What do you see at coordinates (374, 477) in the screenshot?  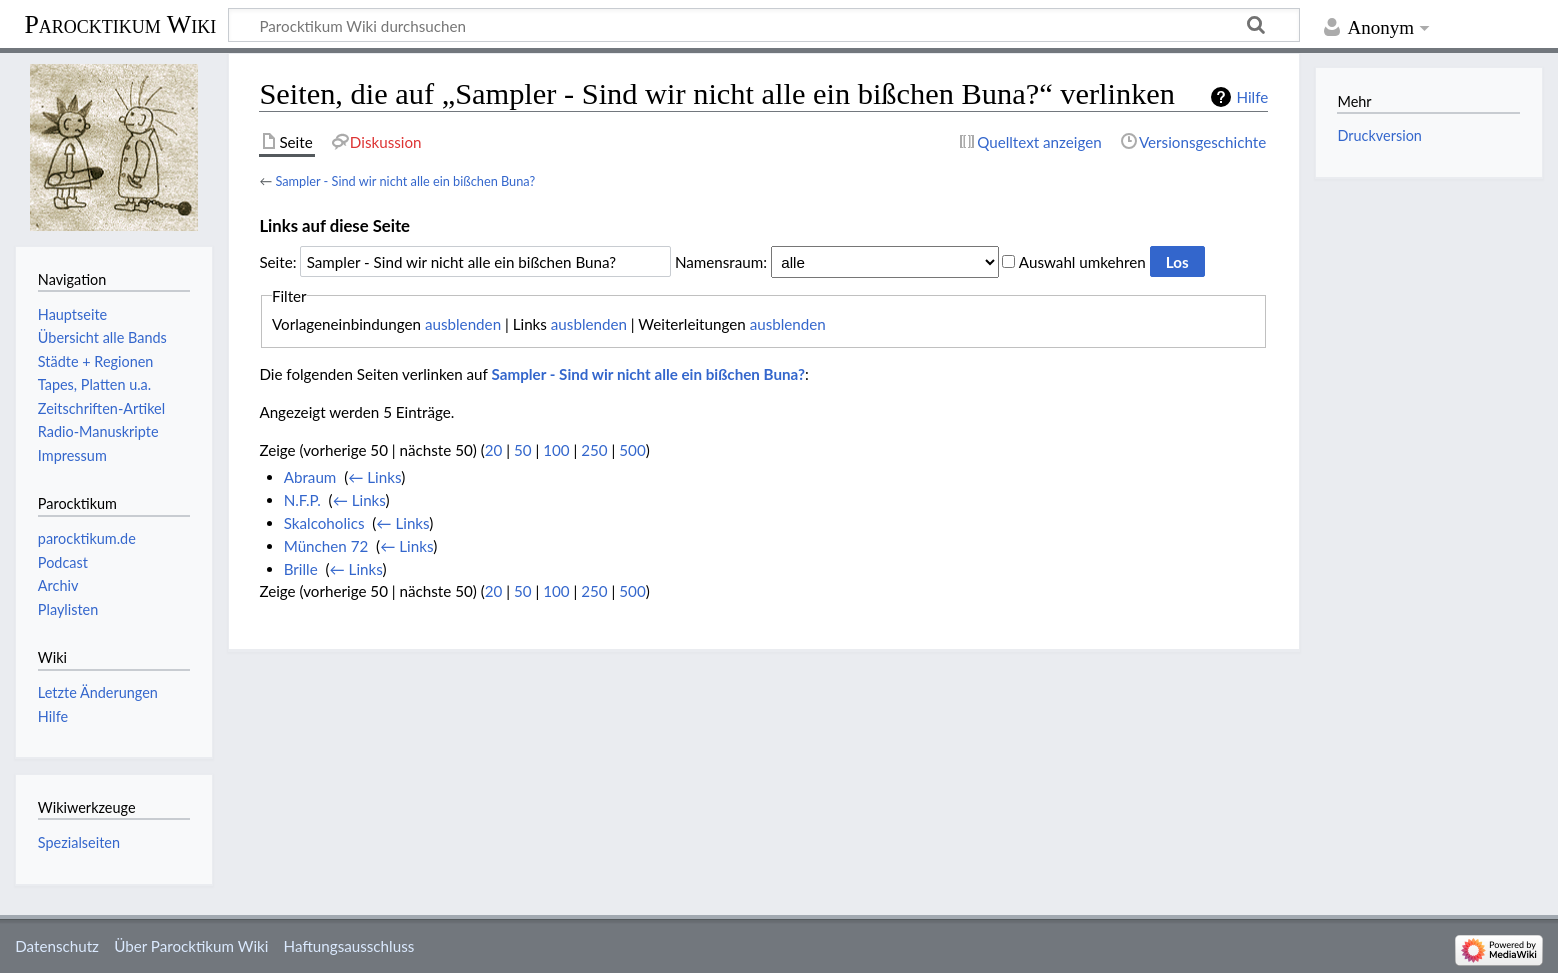 I see `← Links` at bounding box center [374, 477].